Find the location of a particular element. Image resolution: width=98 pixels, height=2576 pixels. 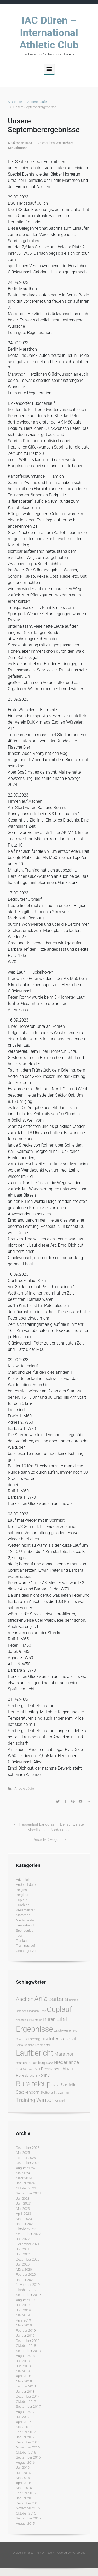

März 2018 is located at coordinates (24, 2381).